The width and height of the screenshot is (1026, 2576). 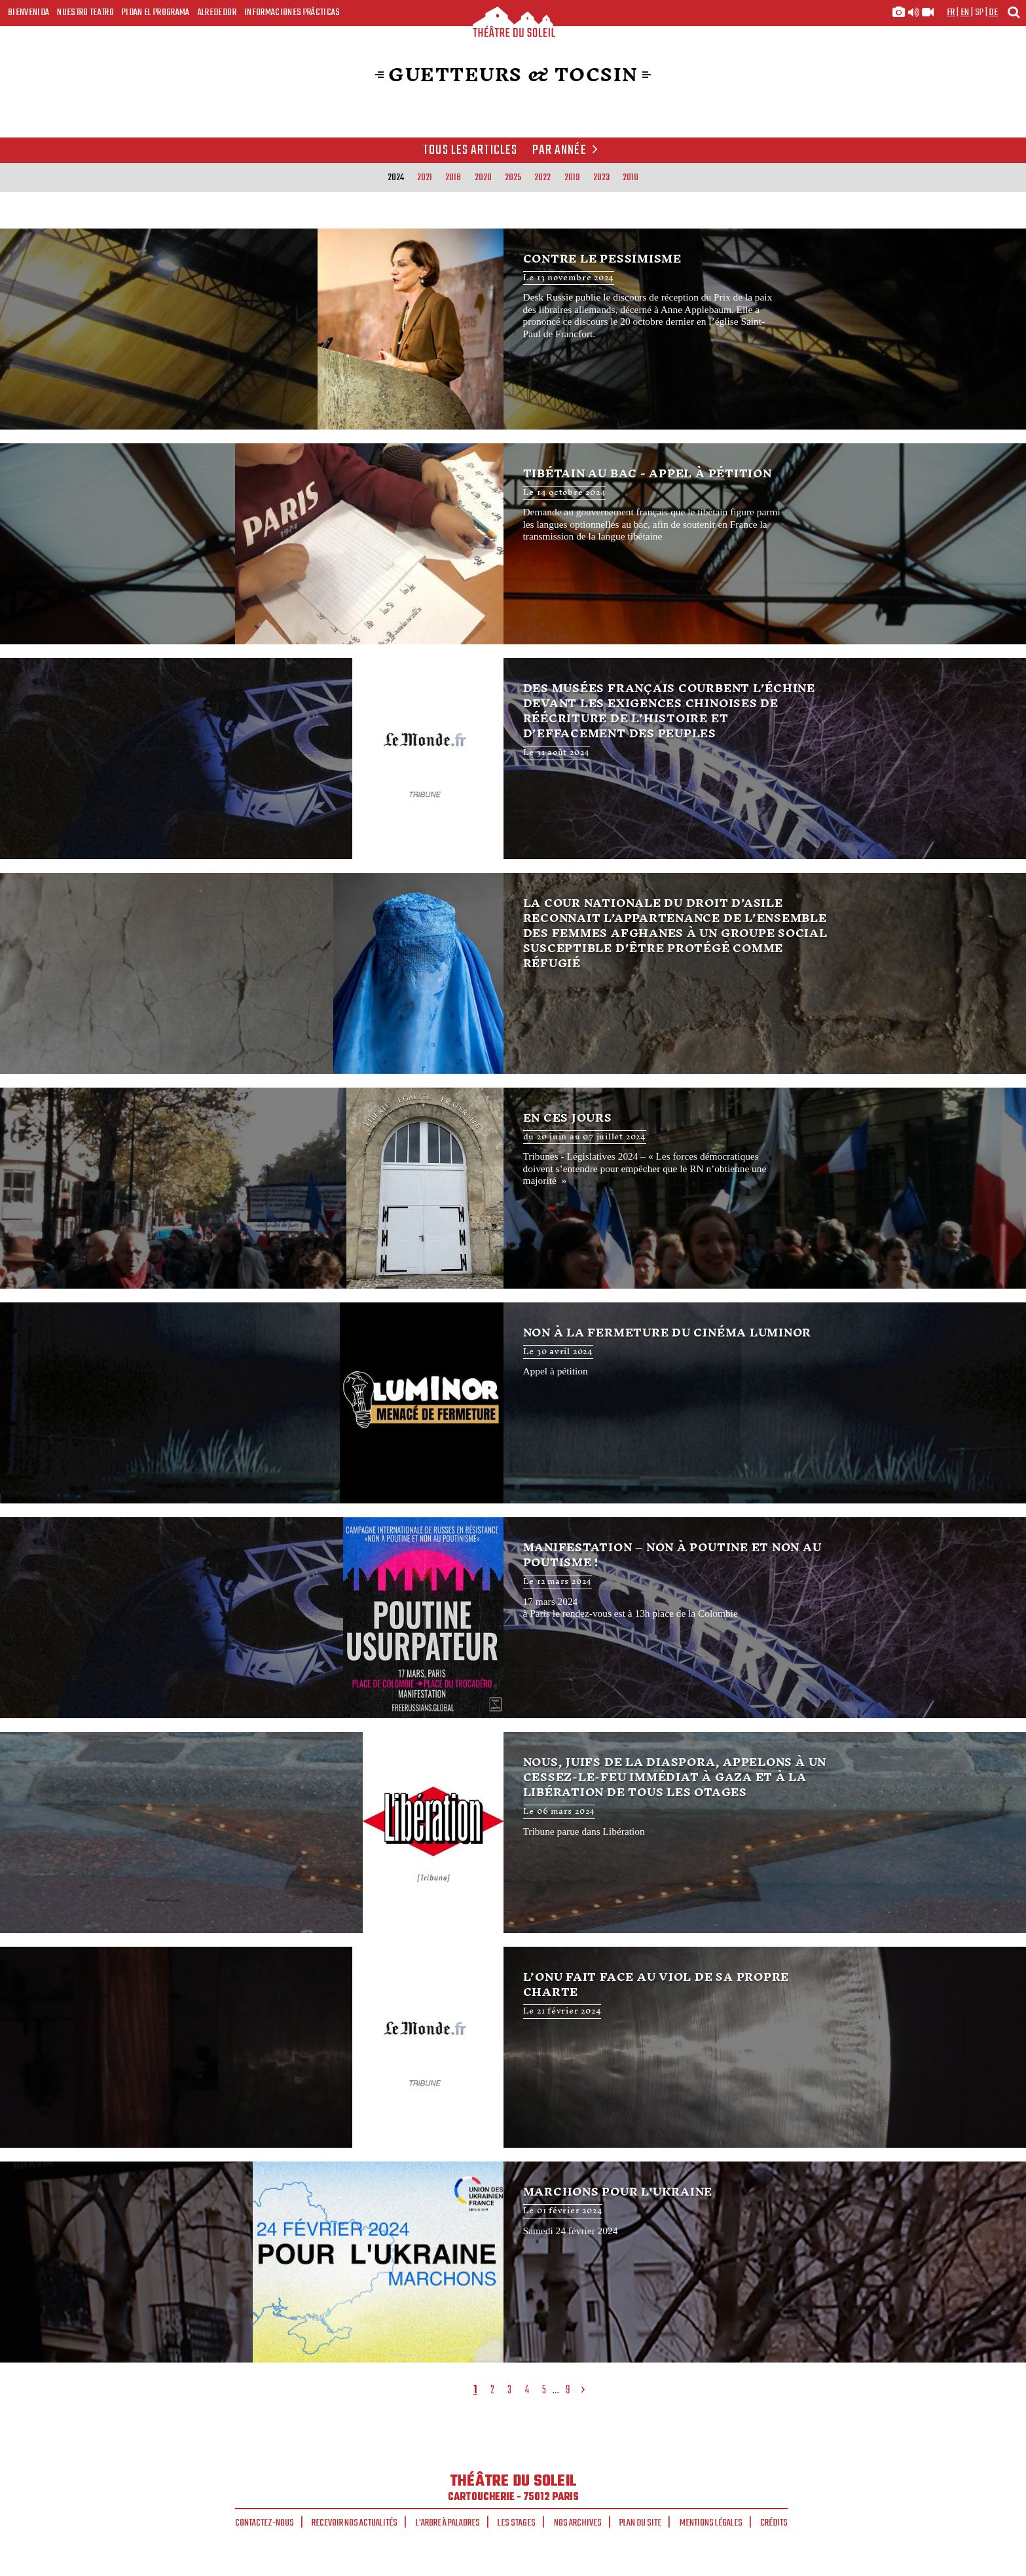 I want to click on Recevoir nos actualités, so click(x=354, y=2523).